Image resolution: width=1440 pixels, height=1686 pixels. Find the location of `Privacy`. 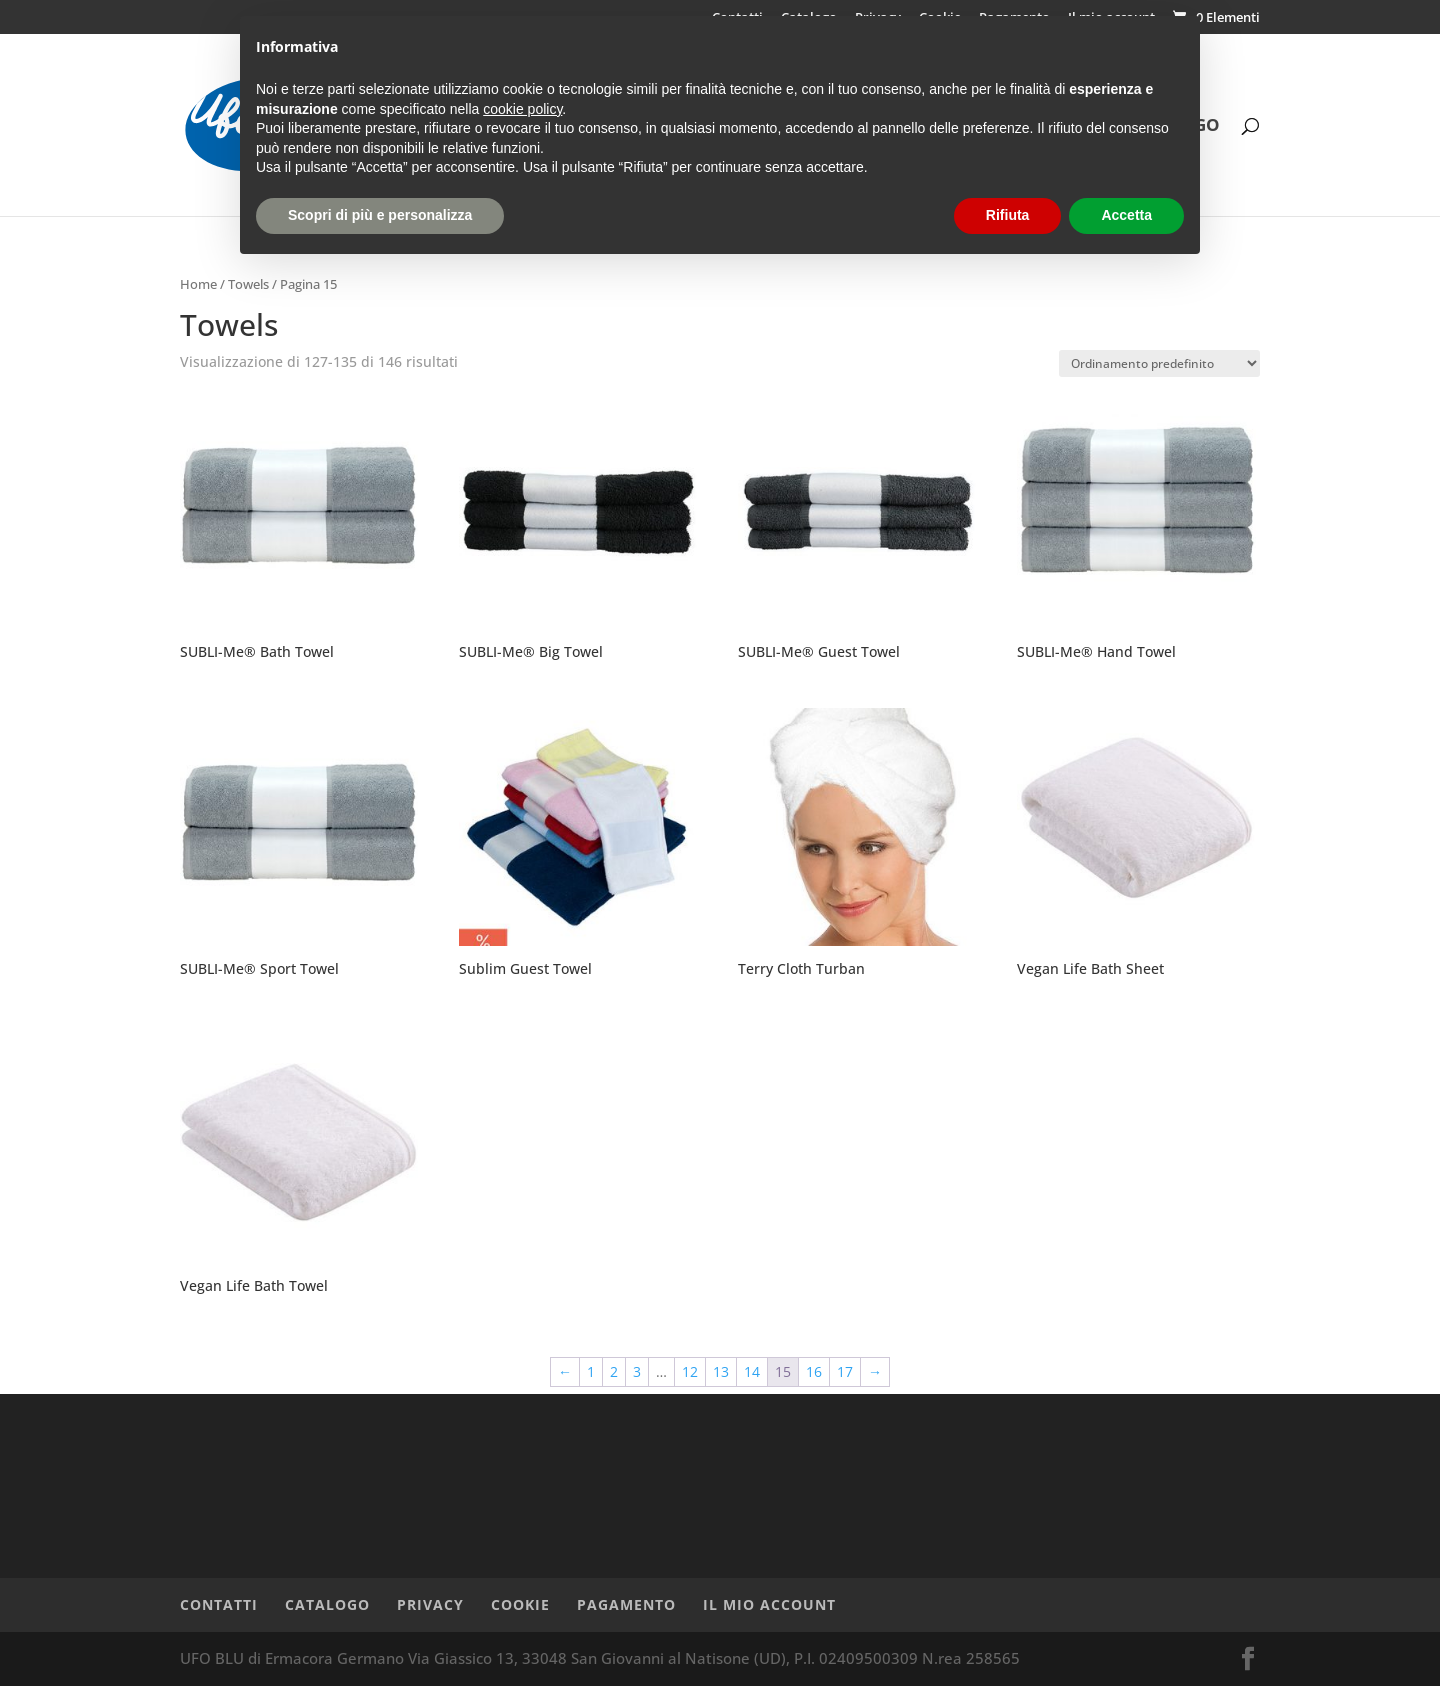

Privacy is located at coordinates (430, 1604).